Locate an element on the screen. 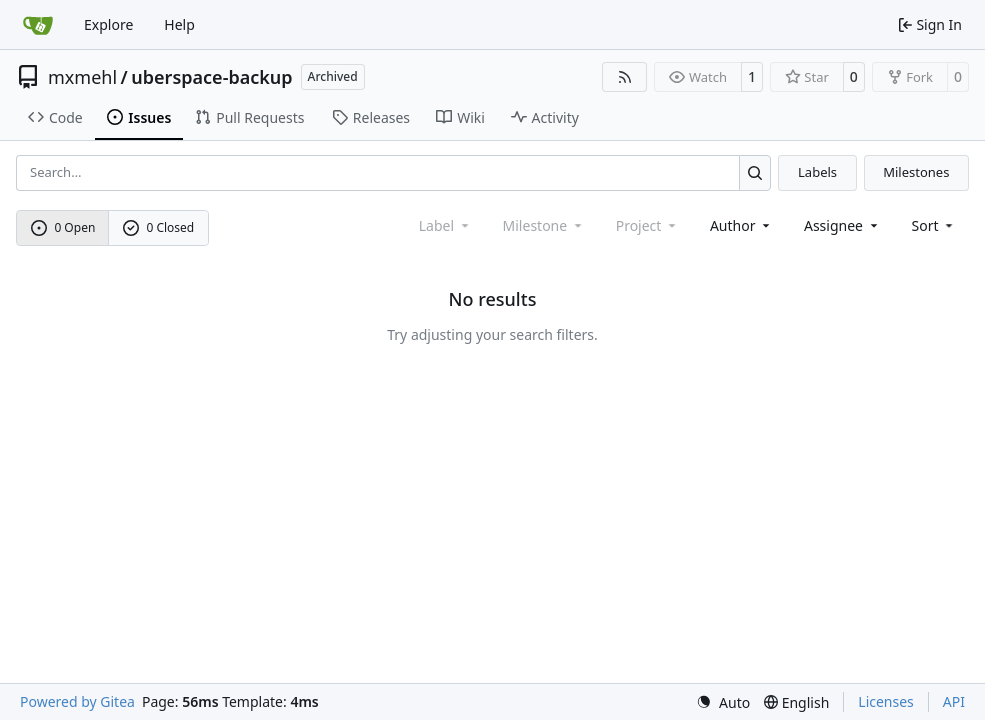  Explore is located at coordinates (108, 24).